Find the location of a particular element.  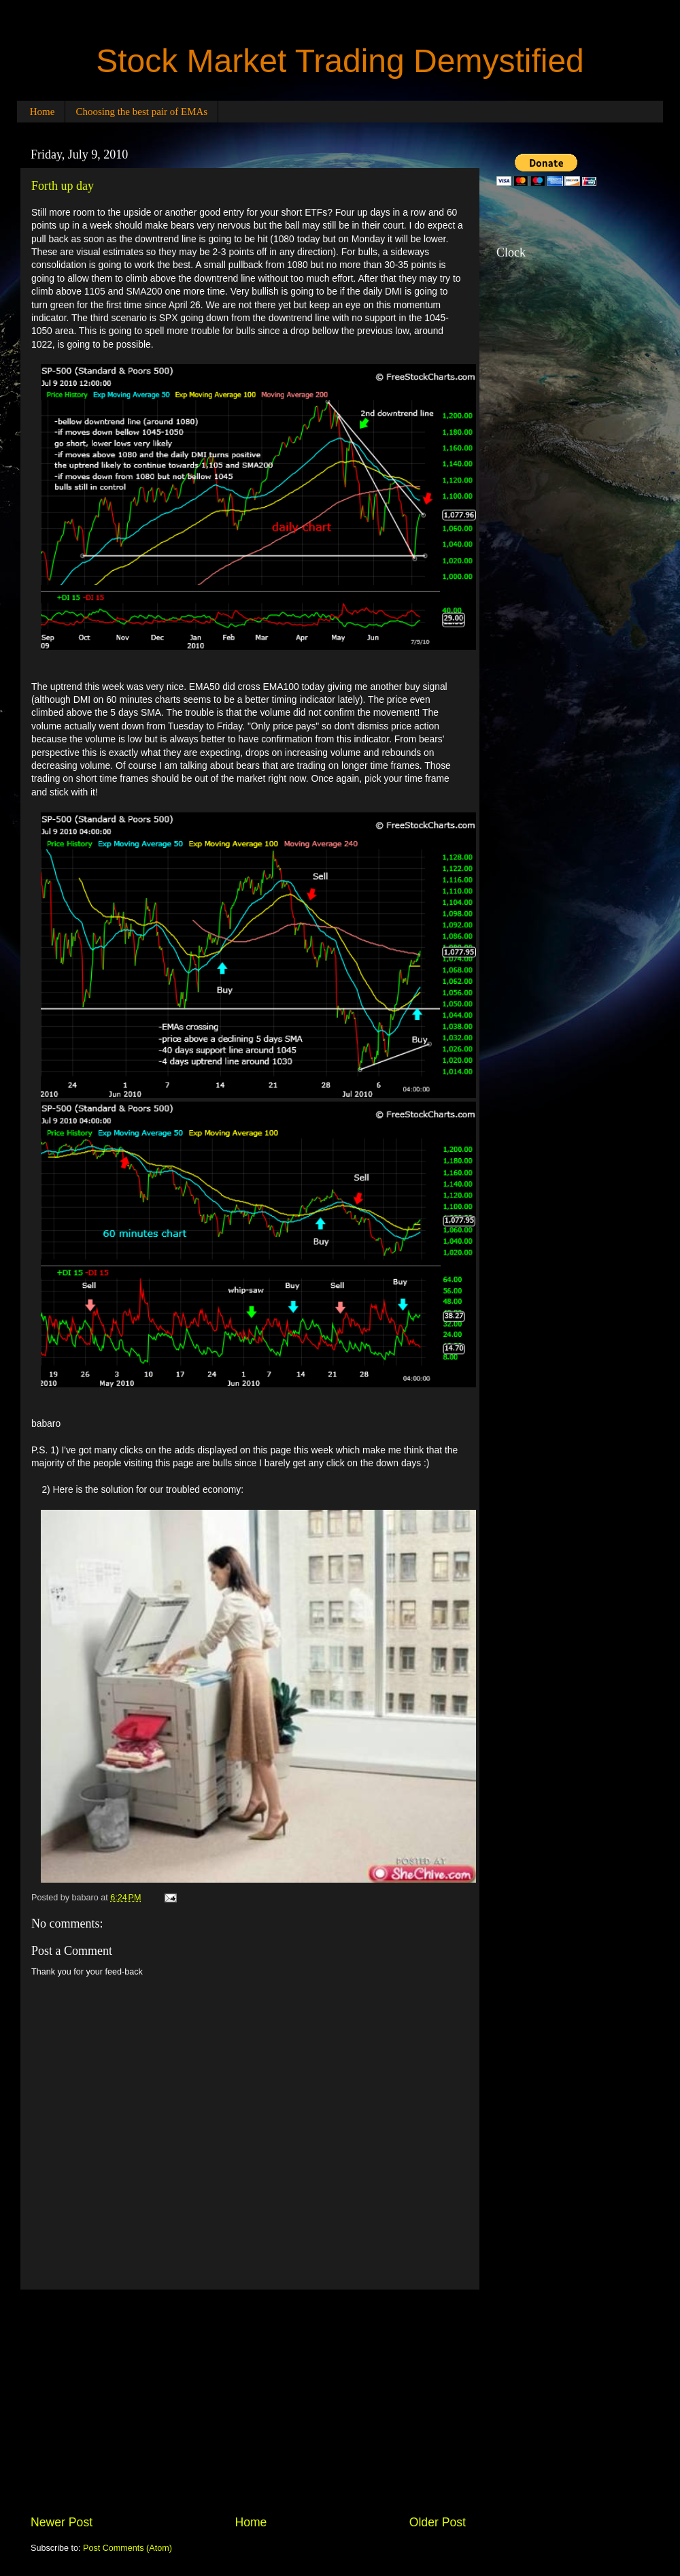

Newer Post is located at coordinates (61, 2522).